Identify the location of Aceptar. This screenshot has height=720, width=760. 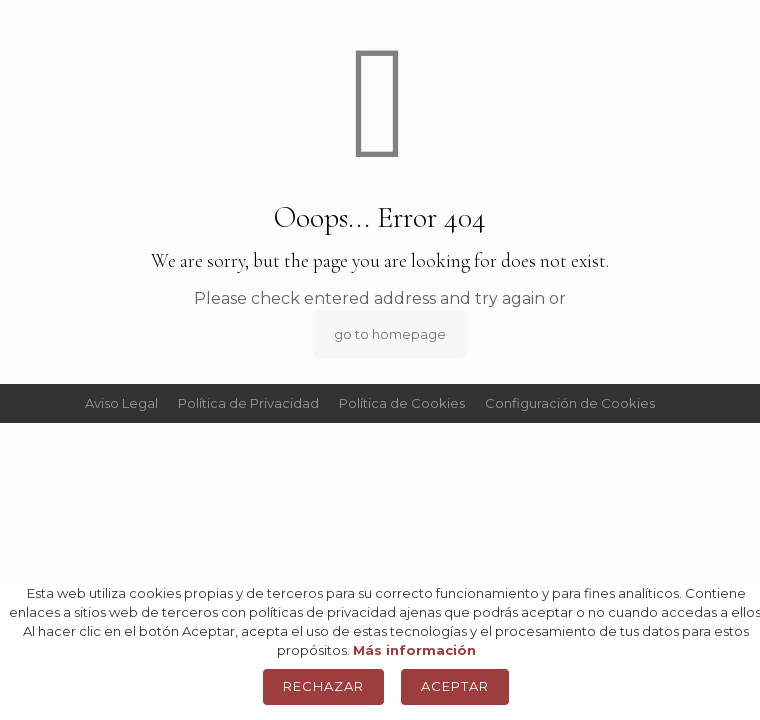
(455, 686).